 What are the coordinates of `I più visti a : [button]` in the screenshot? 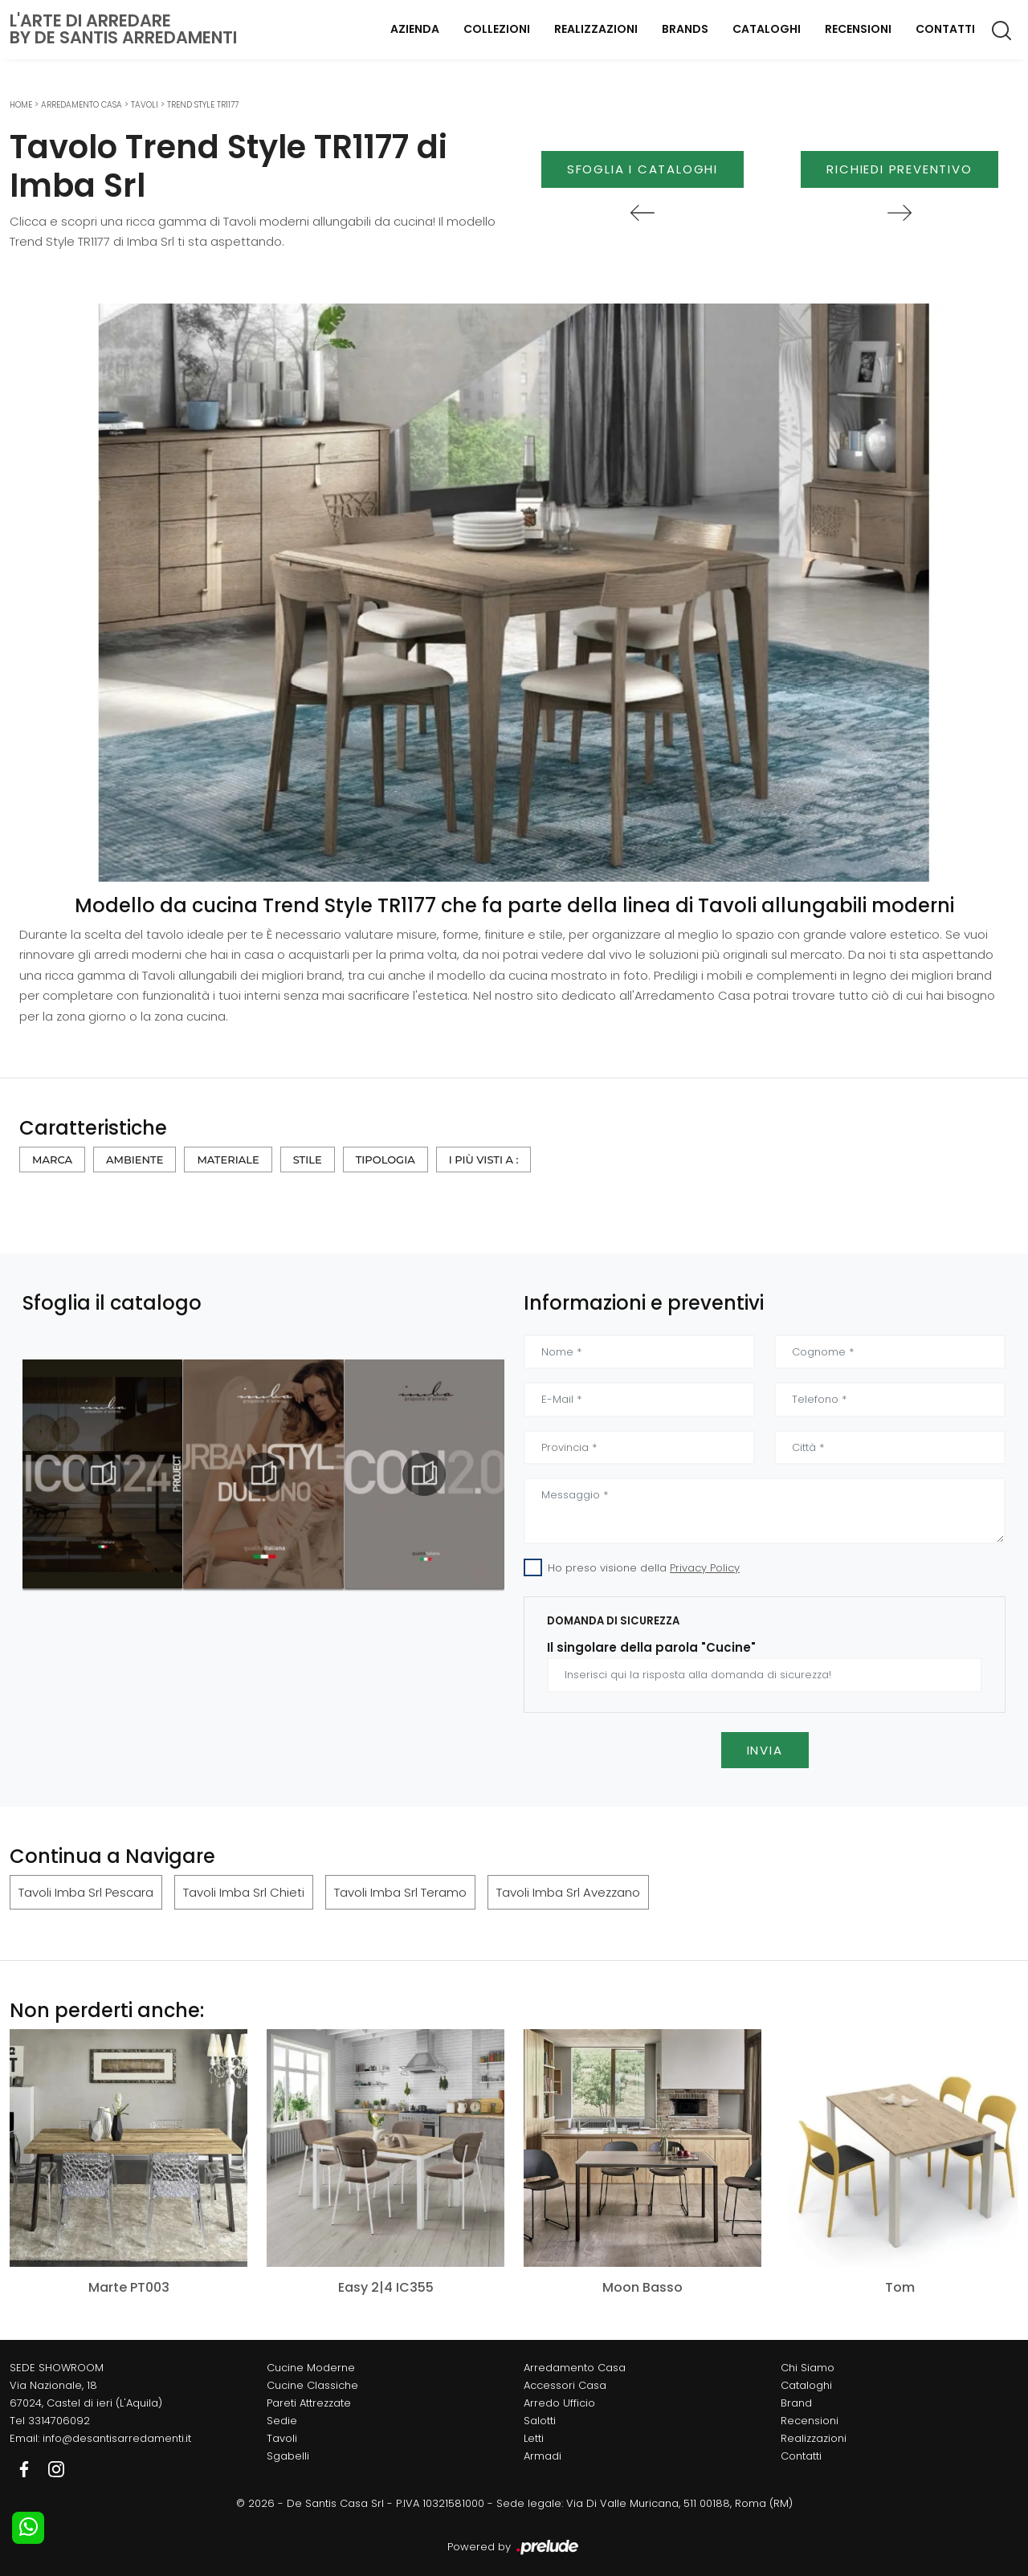 It's located at (484, 1159).